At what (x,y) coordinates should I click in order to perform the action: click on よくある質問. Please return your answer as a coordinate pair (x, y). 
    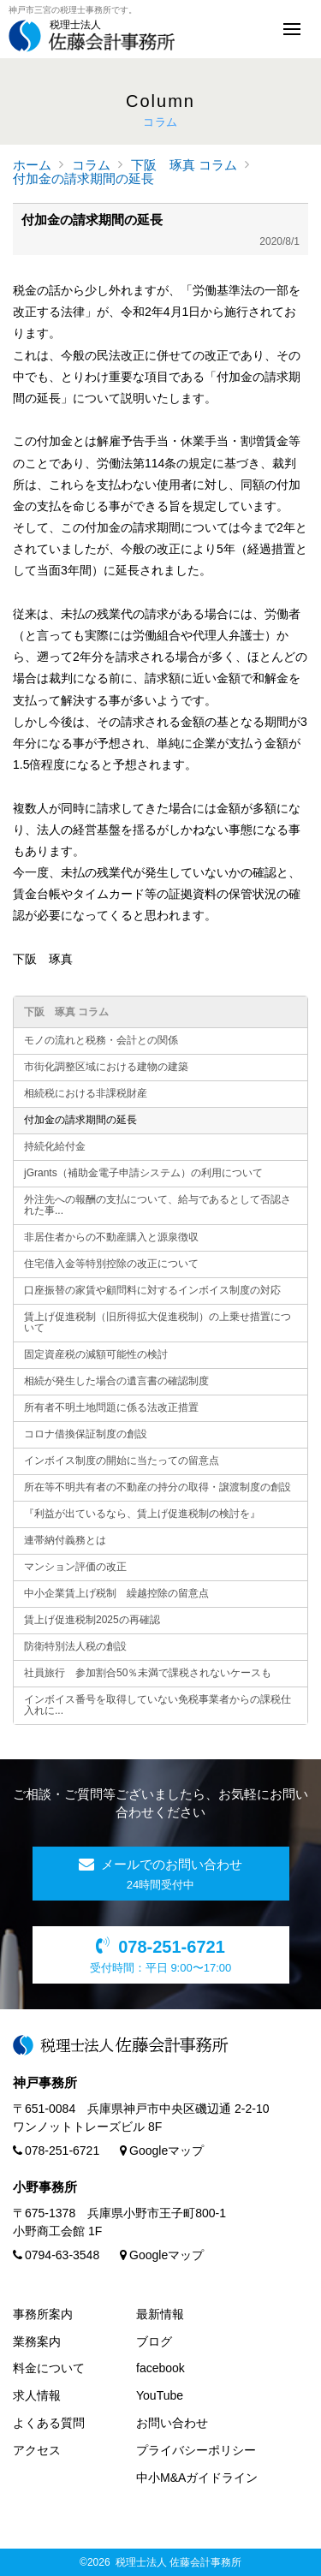
    Looking at the image, I should click on (49, 2423).